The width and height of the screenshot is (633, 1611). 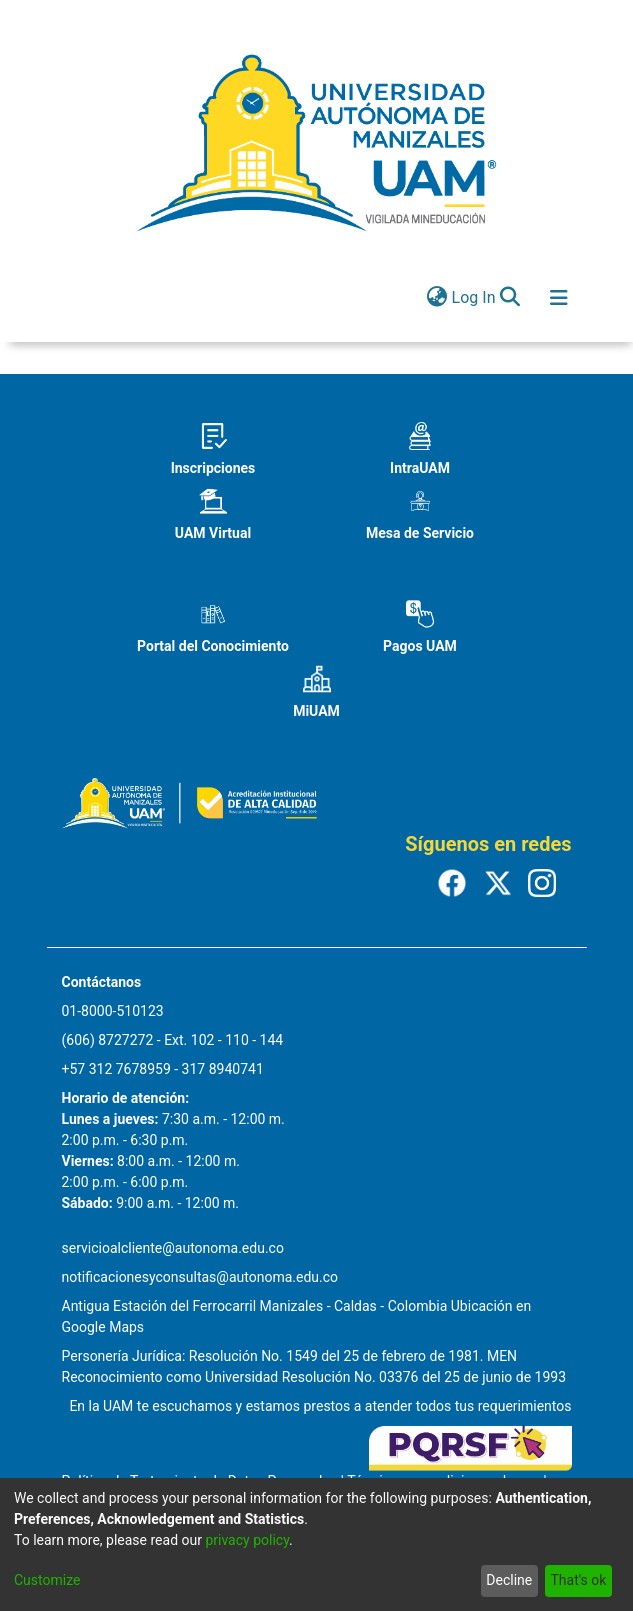 What do you see at coordinates (437, 298) in the screenshot?
I see `[menuitem]` at bounding box center [437, 298].